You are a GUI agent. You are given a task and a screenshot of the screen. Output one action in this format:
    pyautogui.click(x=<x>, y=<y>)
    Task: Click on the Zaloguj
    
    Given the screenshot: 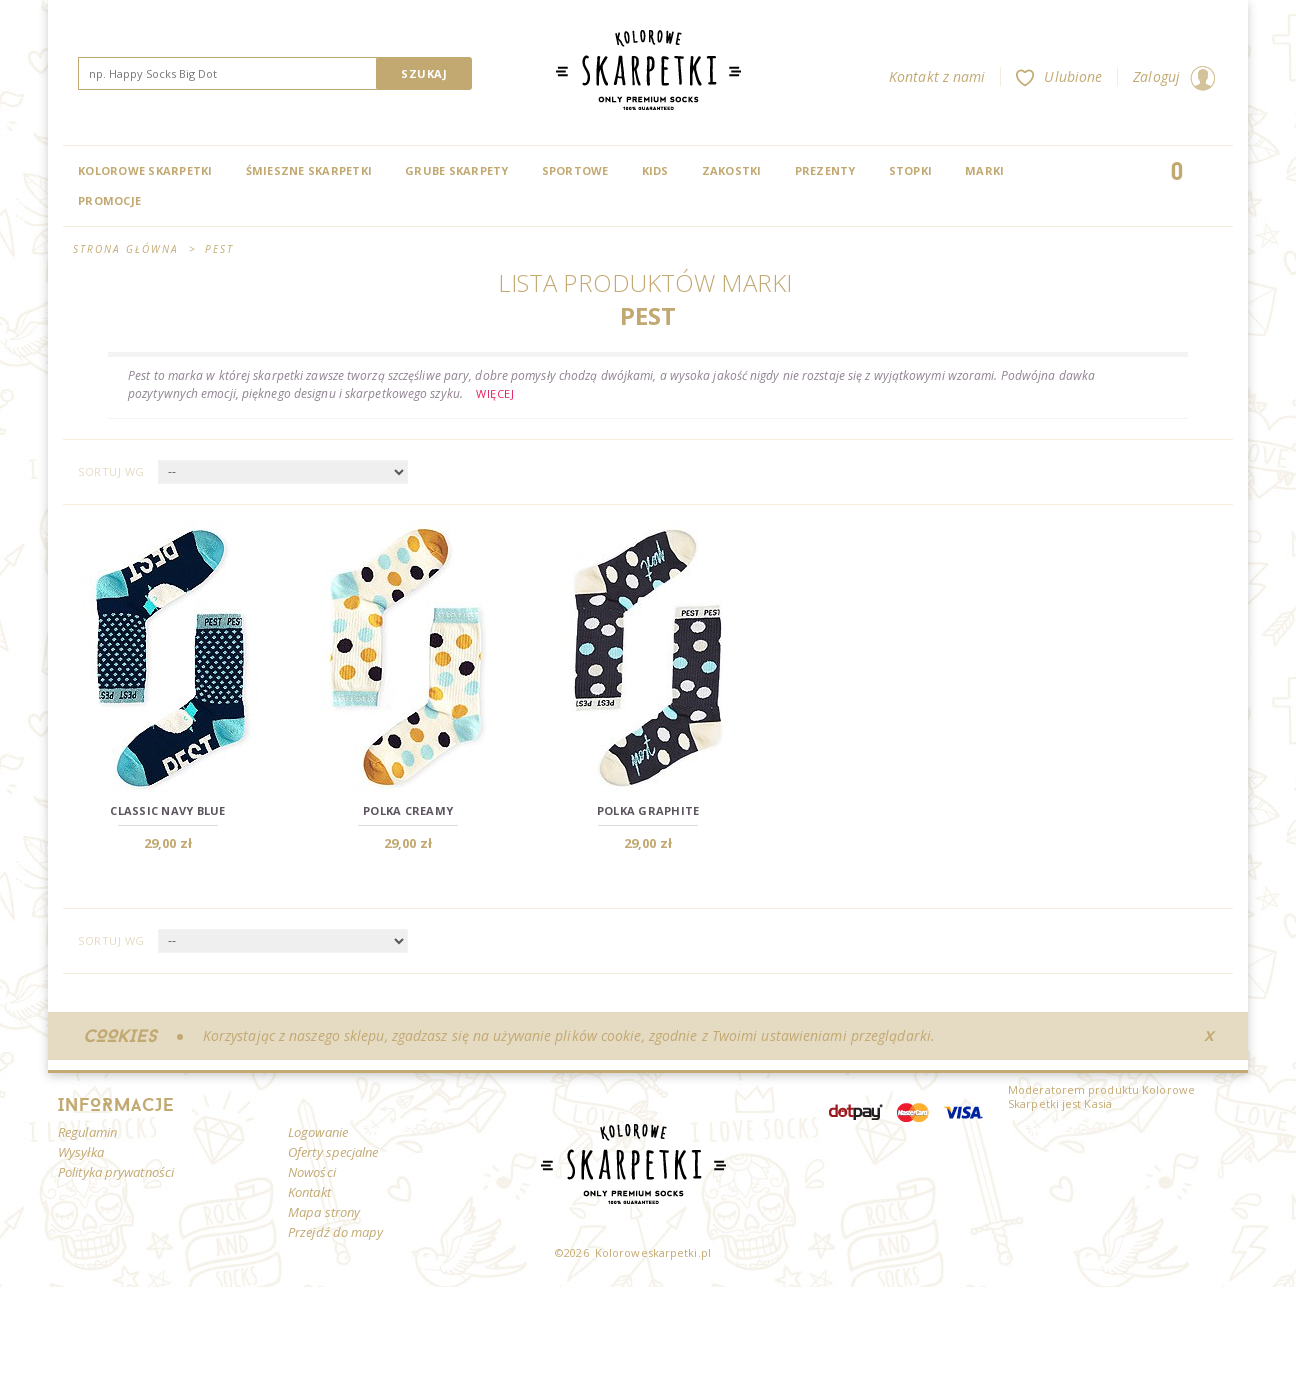 What is the action you would take?
    pyautogui.click(x=1174, y=76)
    